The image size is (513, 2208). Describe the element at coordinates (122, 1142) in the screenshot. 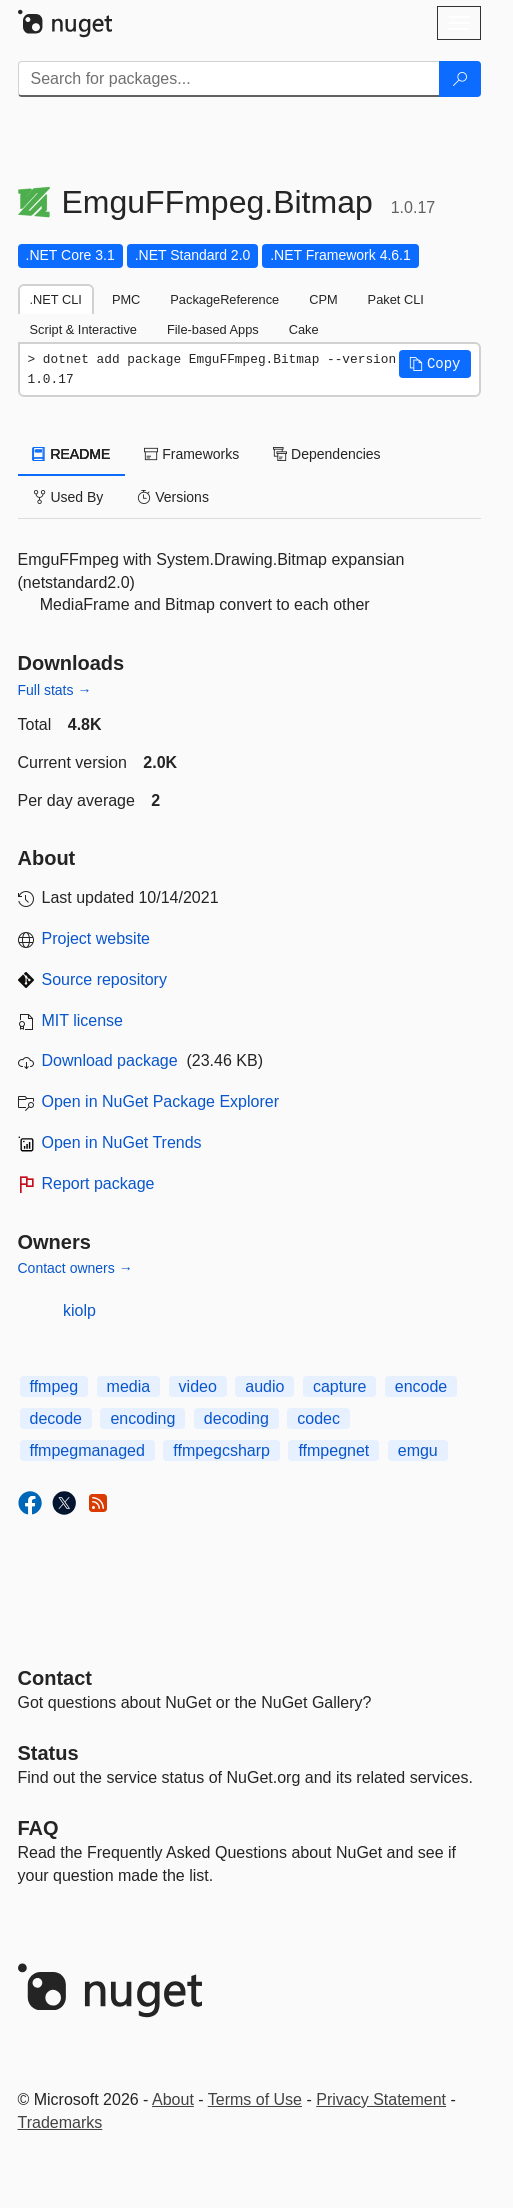

I see `Open in NuGet Trends [open in nugetrends.com]` at that location.